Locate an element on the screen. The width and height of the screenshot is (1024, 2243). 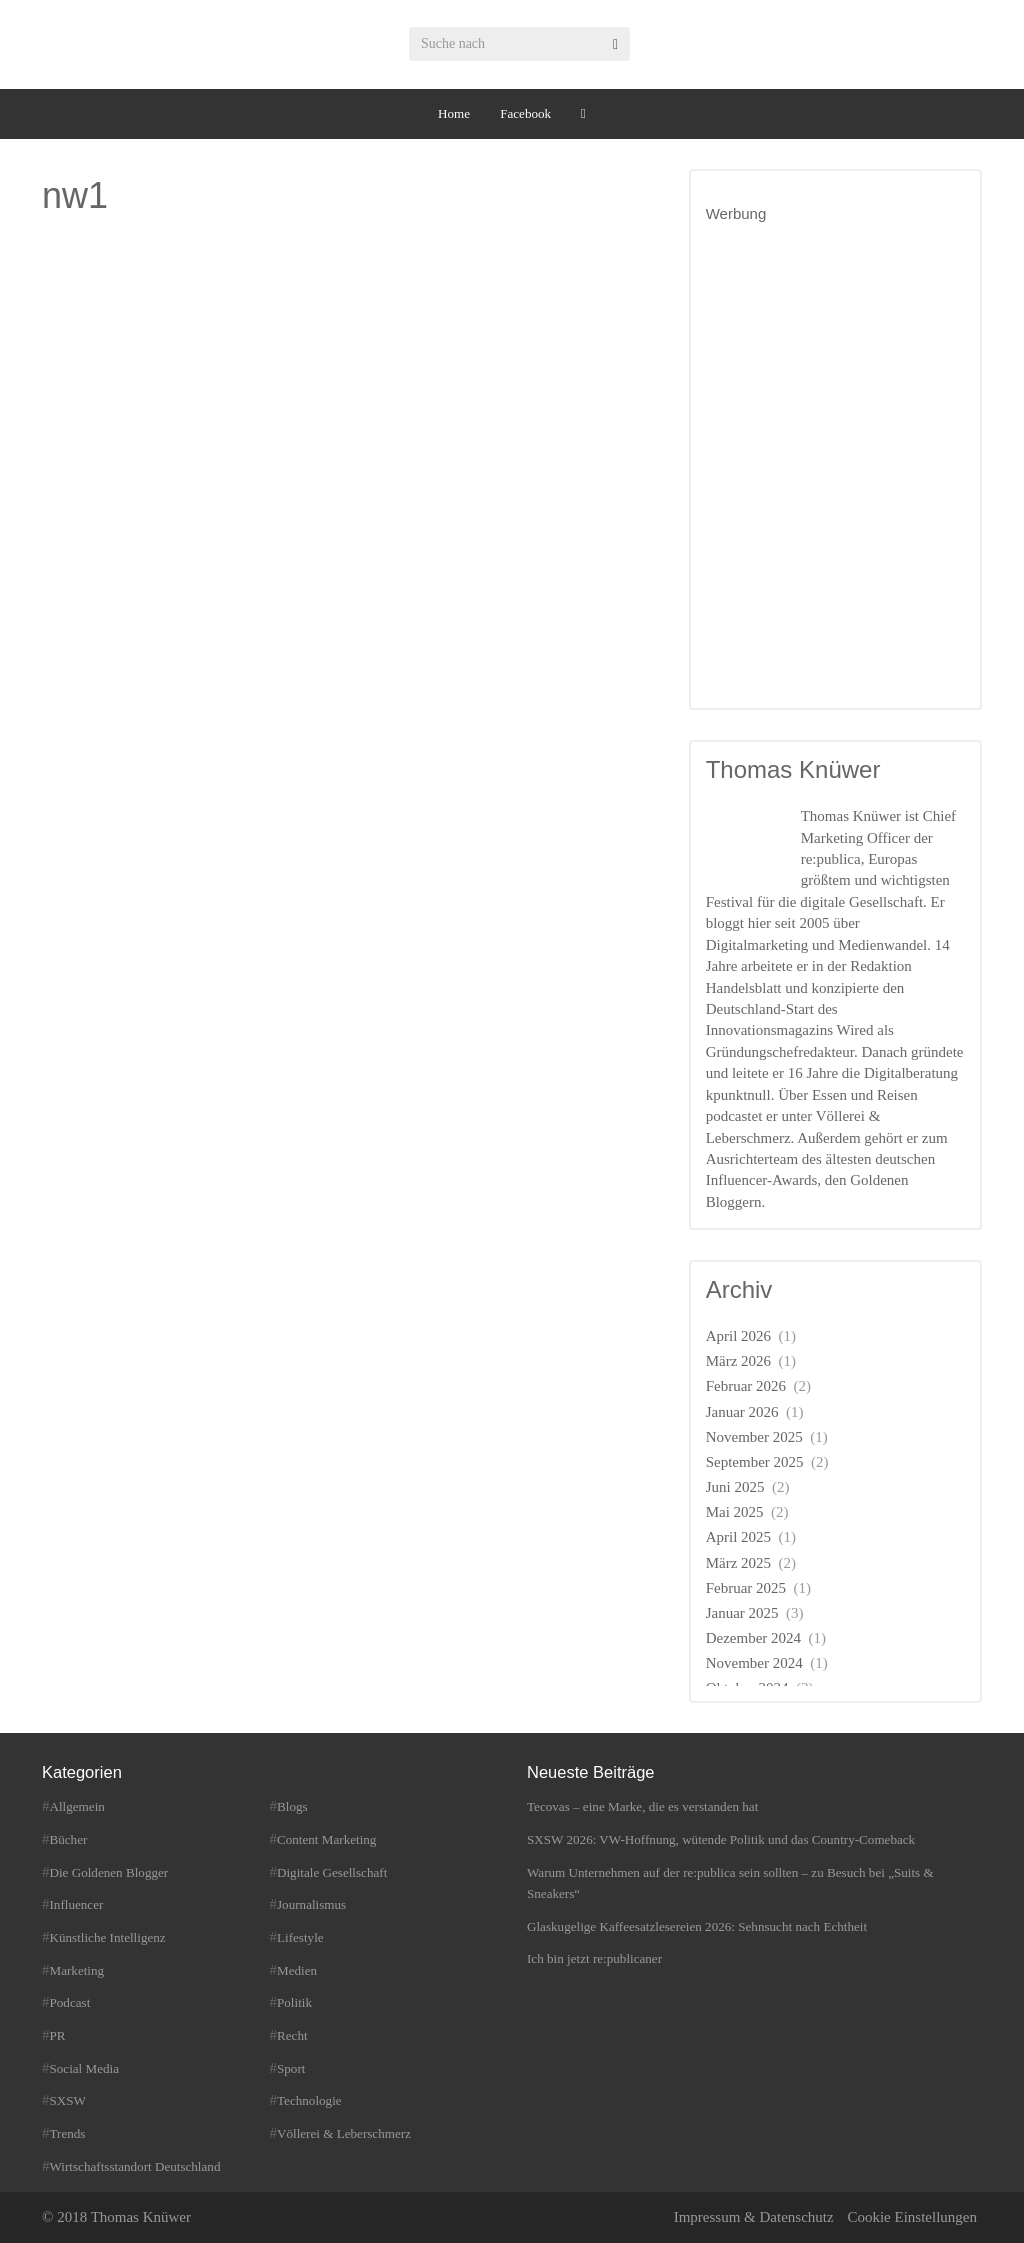
April 2025 is located at coordinates (738, 1537).